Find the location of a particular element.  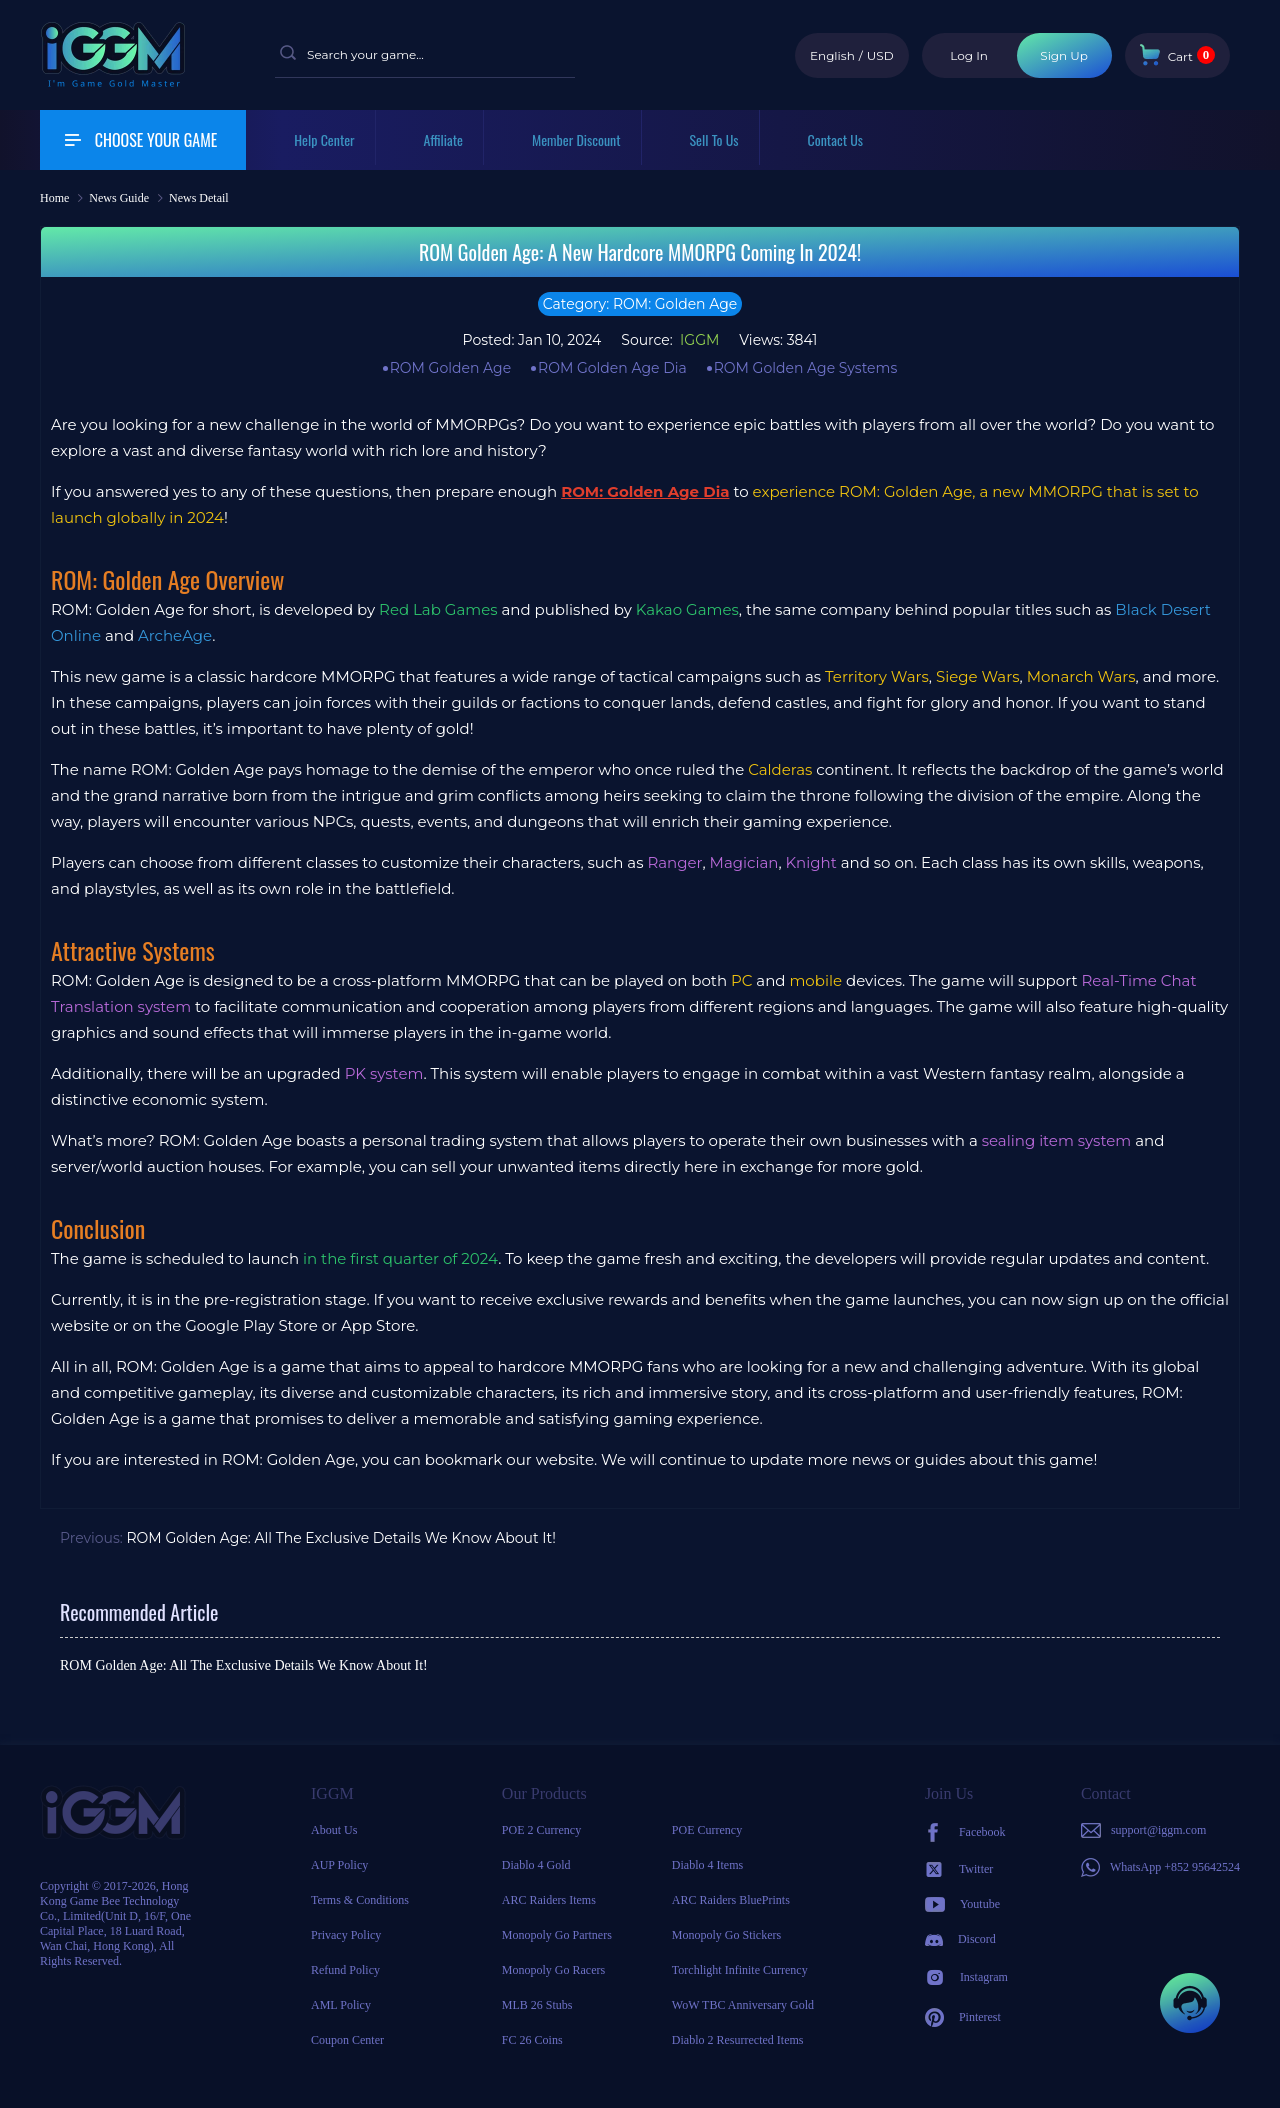

Diablo 4 Items is located at coordinates (707, 1865).